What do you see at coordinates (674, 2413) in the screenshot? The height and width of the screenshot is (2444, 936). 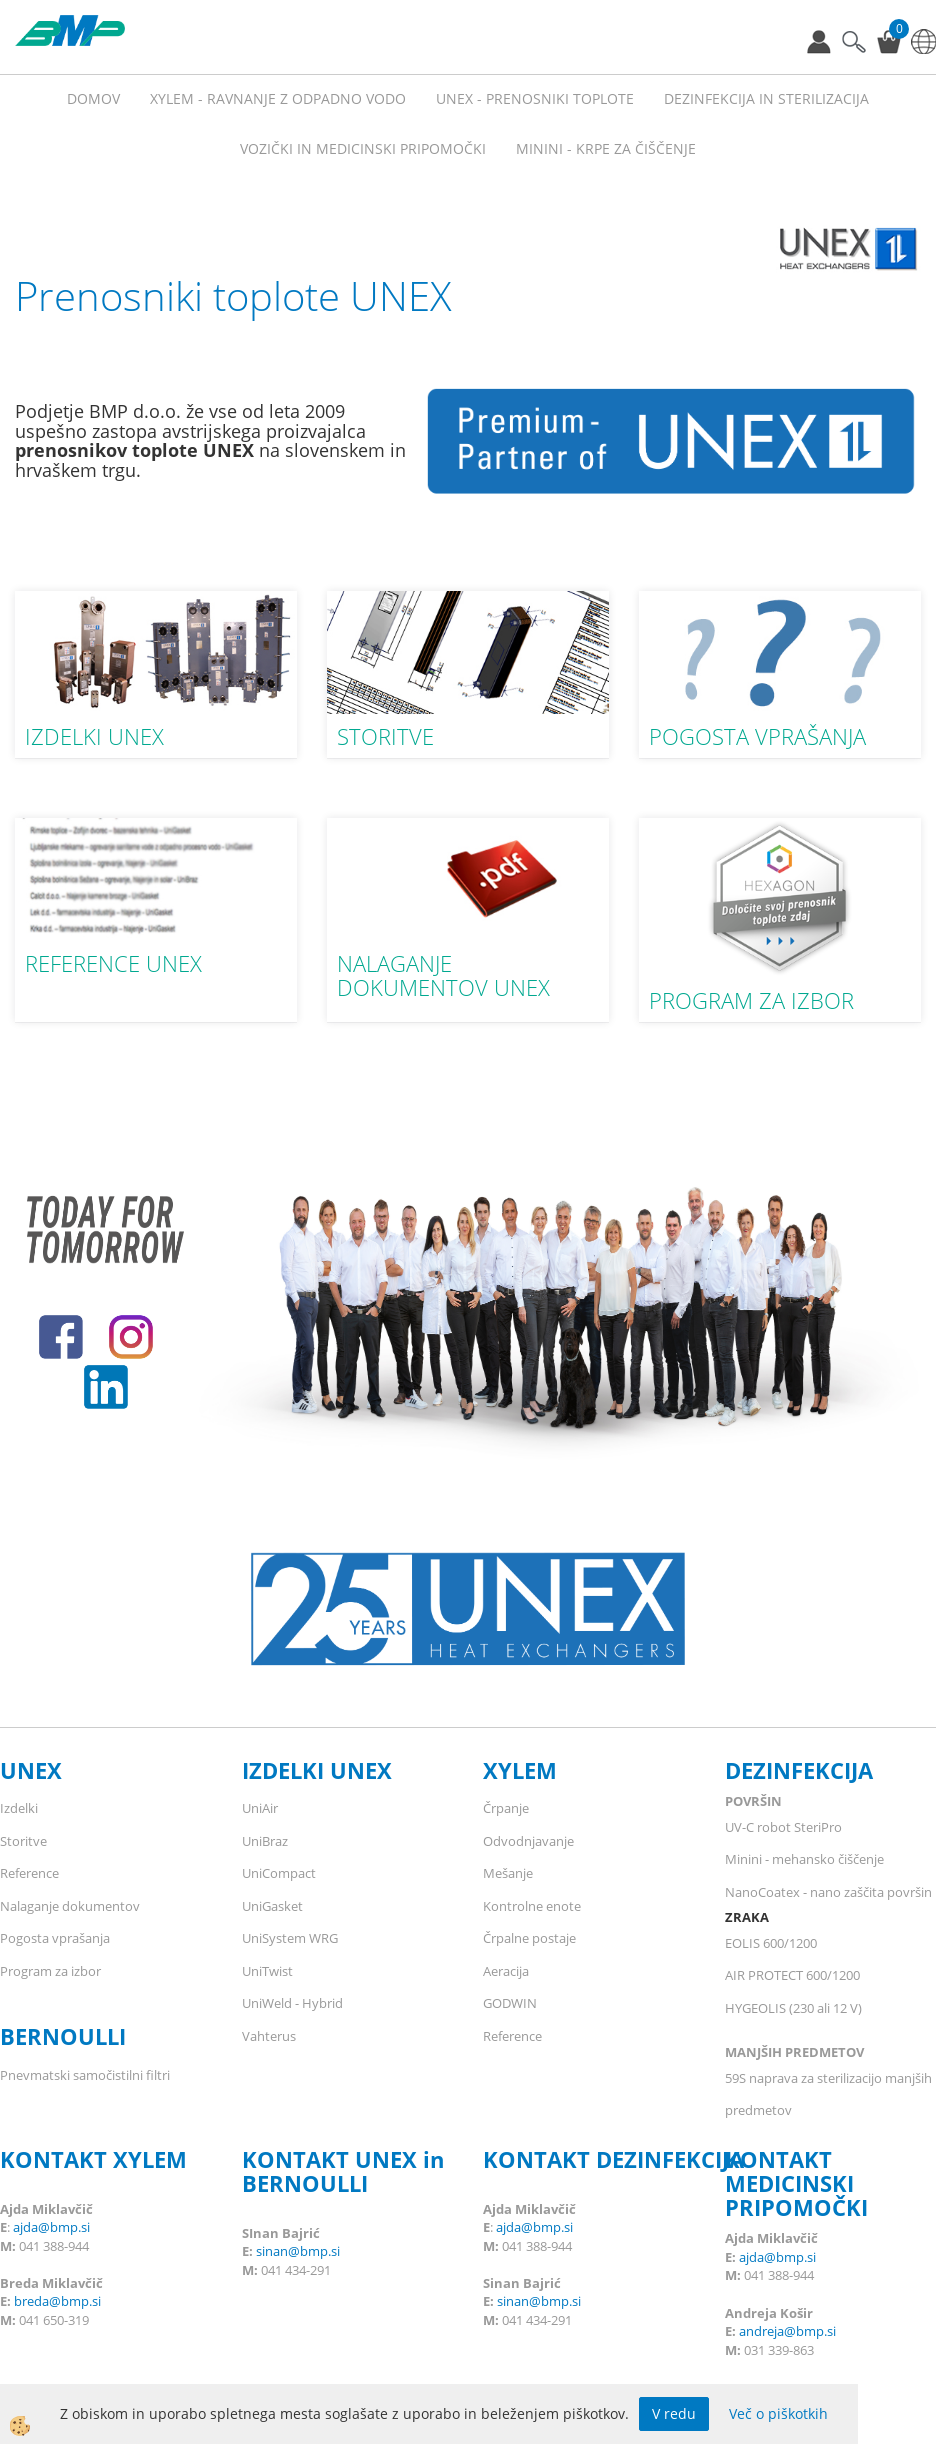 I see `V redu` at bounding box center [674, 2413].